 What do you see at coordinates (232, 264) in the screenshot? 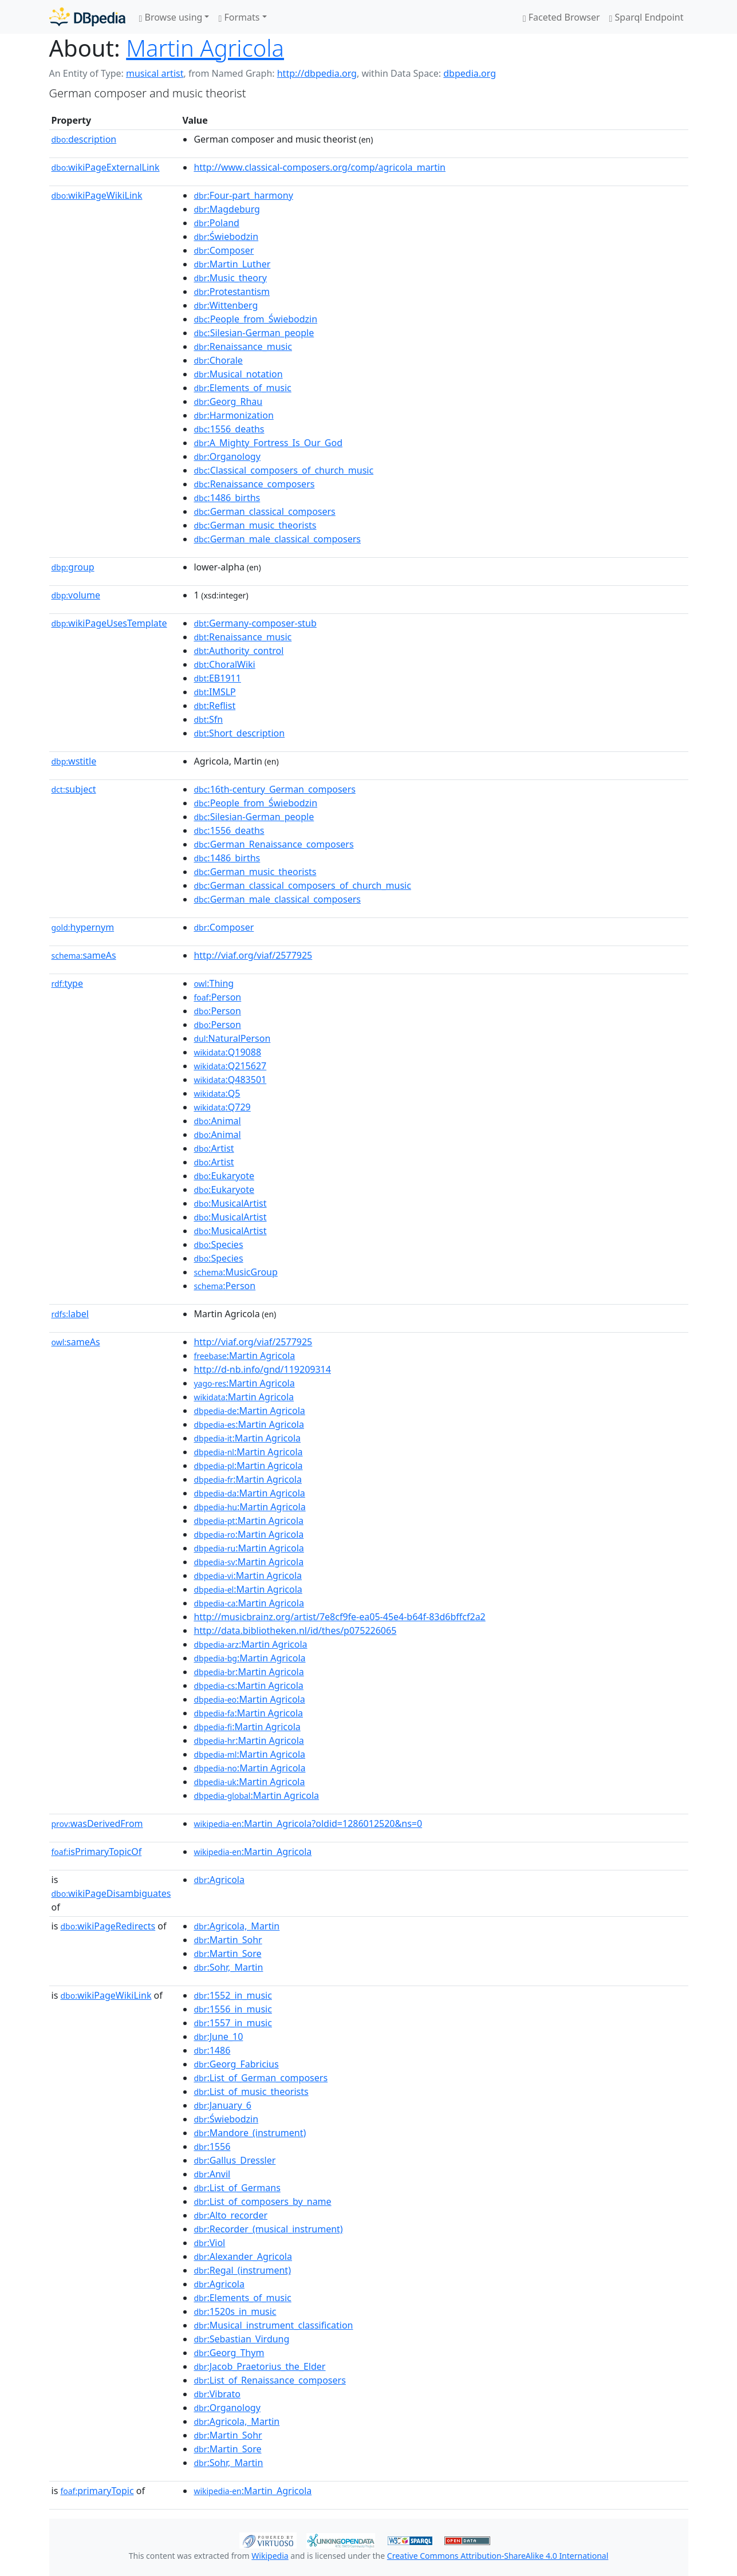
I see `:Martin_Luther` at bounding box center [232, 264].